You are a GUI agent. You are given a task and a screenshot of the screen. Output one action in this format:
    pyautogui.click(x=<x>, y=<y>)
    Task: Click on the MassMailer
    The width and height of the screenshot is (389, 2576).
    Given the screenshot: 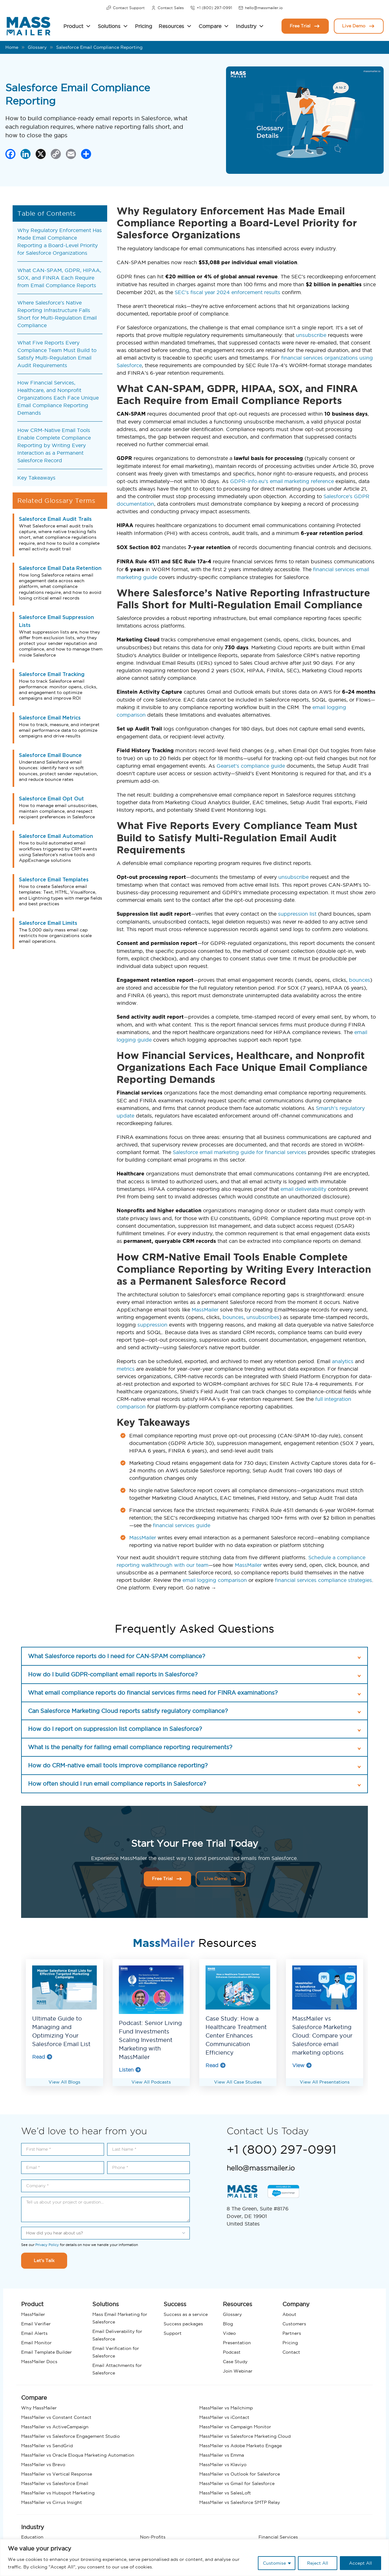 What is the action you would take?
    pyautogui.click(x=205, y=1309)
    